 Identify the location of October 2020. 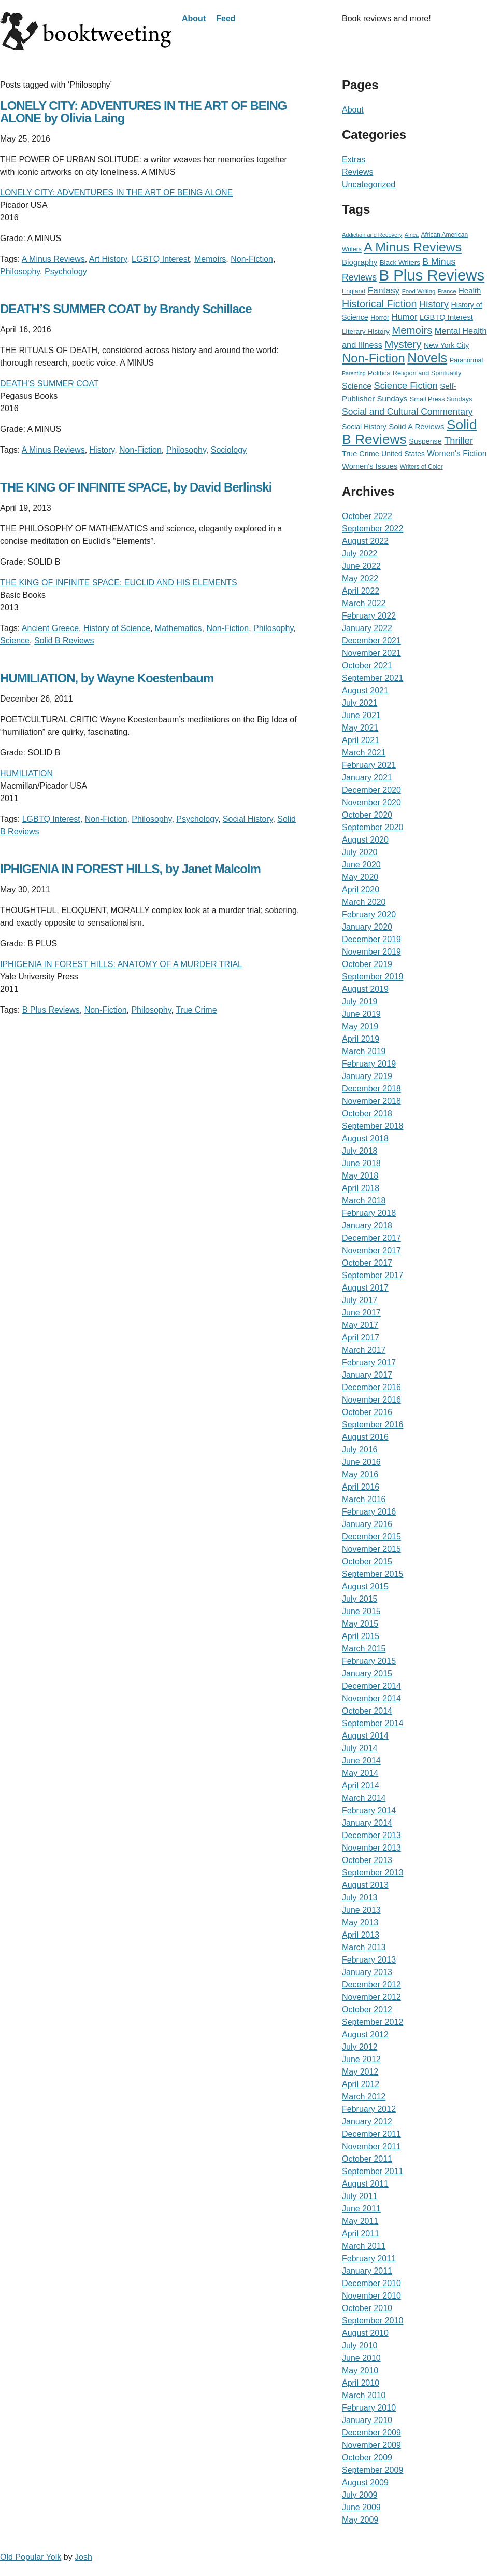
(367, 814).